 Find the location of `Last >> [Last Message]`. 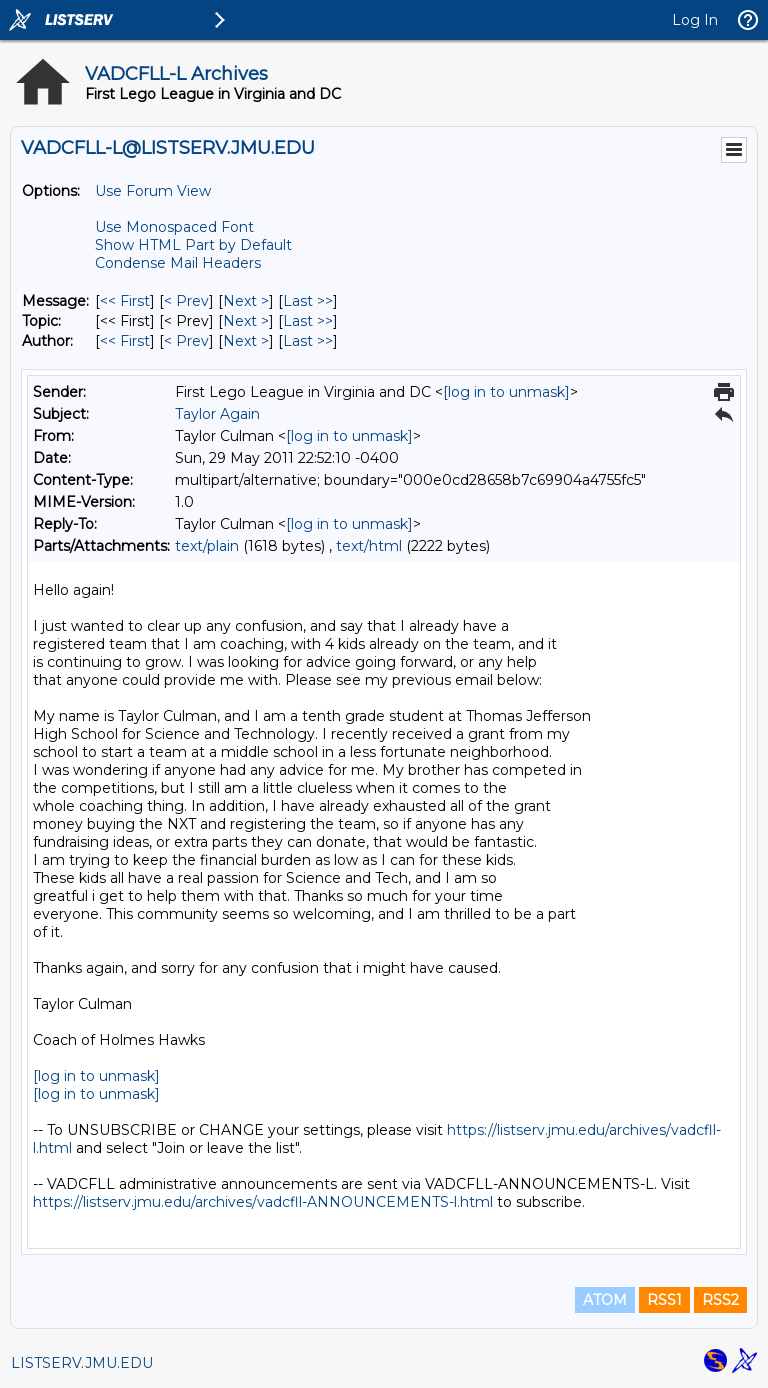

Last >> [Last Message] is located at coordinates (308, 301).